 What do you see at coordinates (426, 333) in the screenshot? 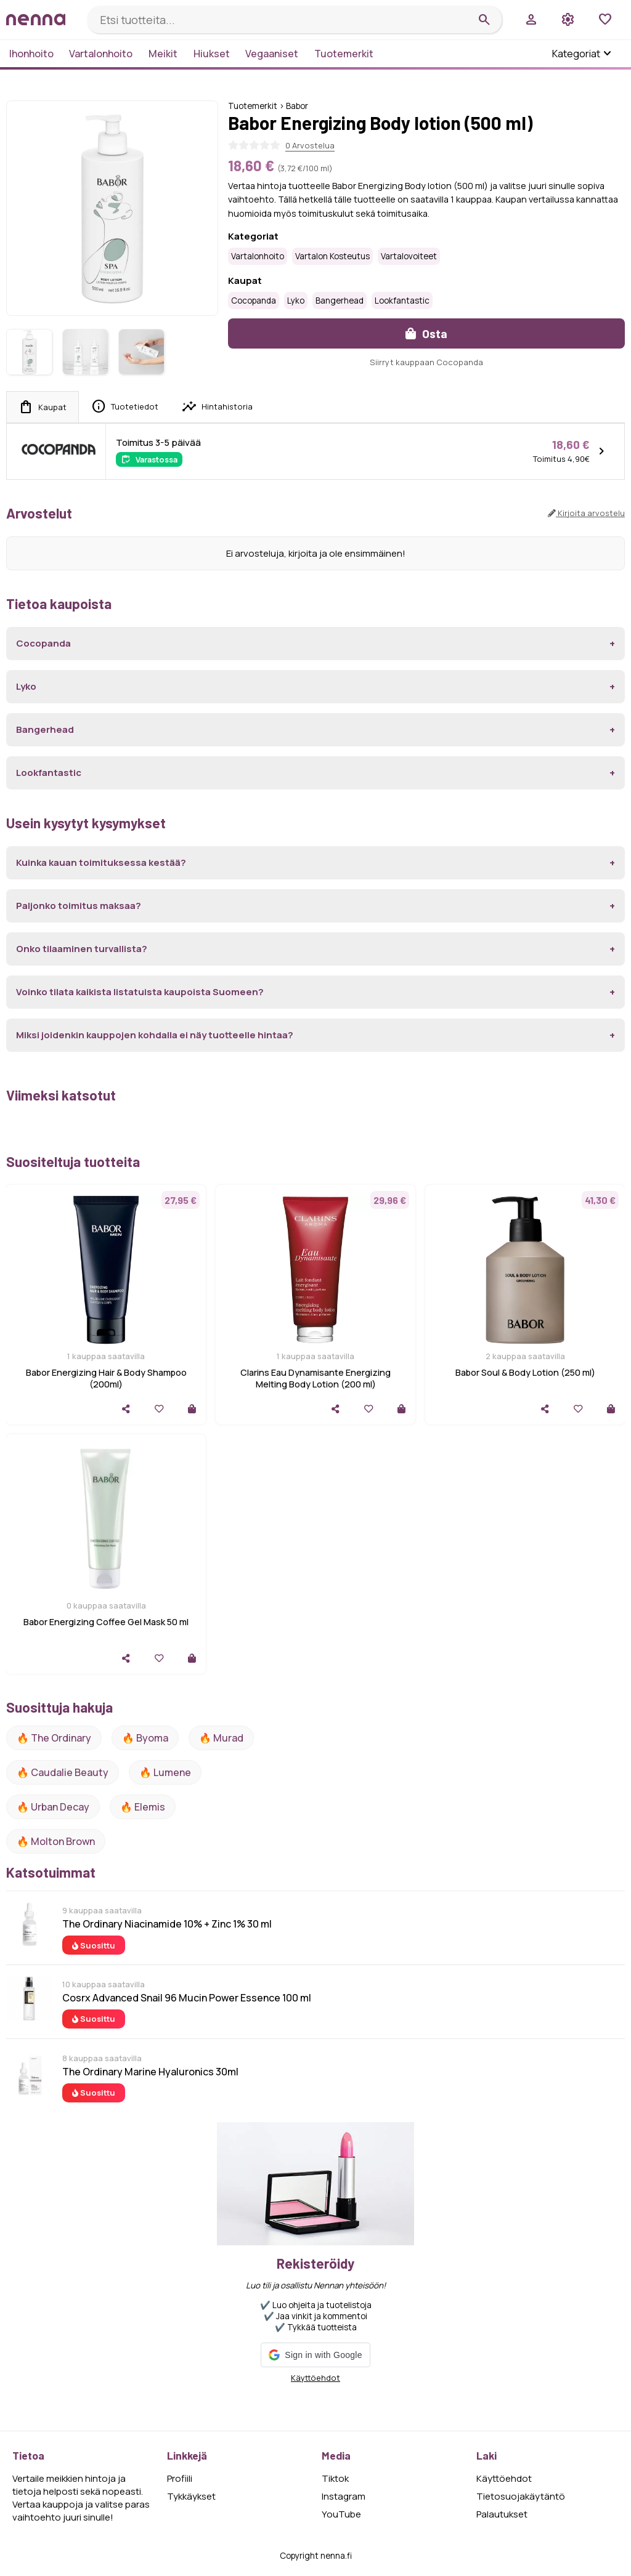
I see `Osta` at bounding box center [426, 333].